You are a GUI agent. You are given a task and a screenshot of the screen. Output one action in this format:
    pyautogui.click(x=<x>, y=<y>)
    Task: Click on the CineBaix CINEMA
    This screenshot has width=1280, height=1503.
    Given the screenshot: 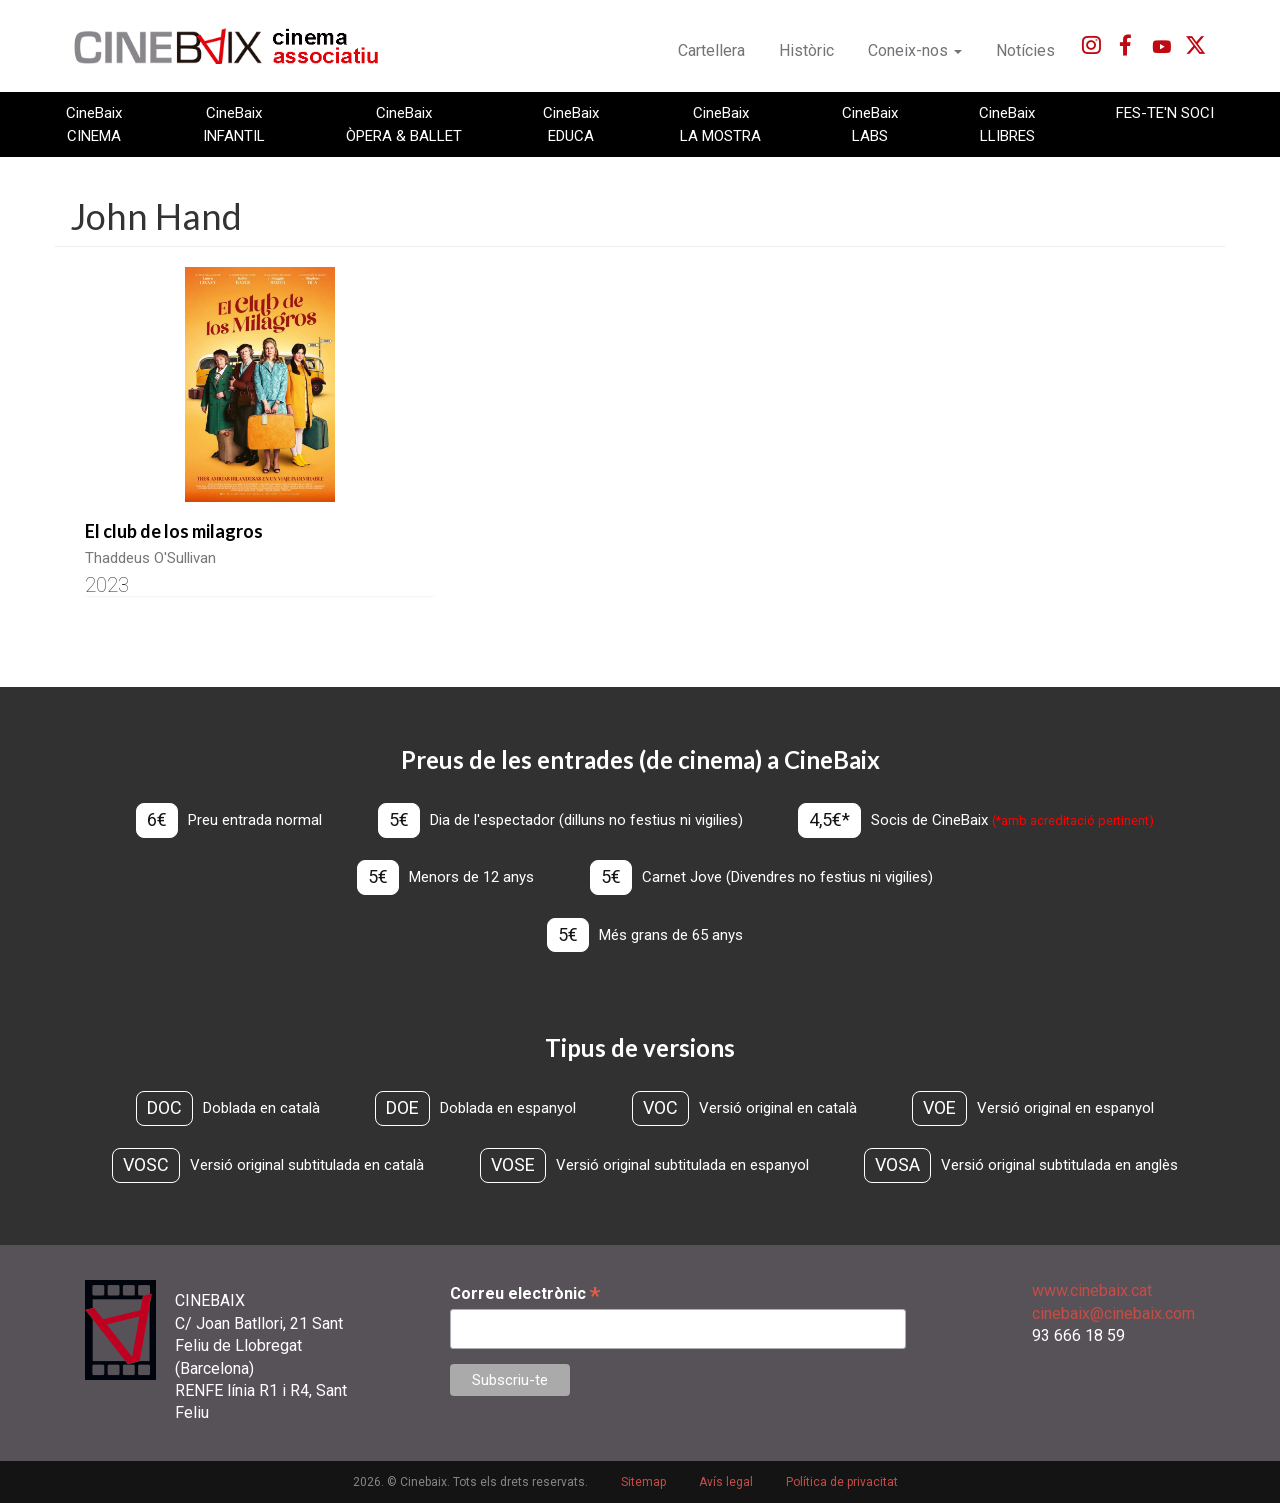 What is the action you would take?
    pyautogui.click(x=94, y=124)
    